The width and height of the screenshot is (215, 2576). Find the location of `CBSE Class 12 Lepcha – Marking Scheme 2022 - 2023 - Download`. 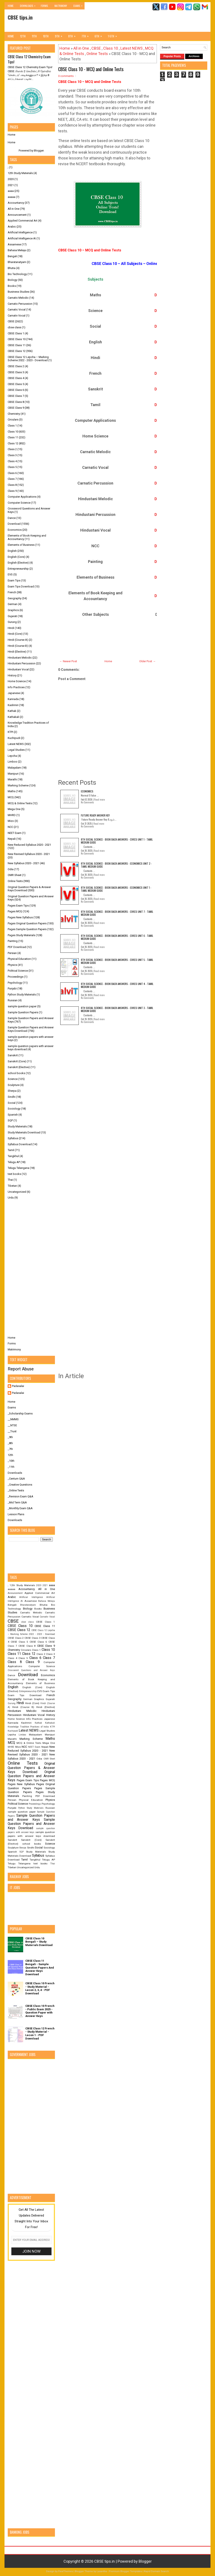

CBSE Class 12 Lepcha – Marking Scheme 2022 - 2023 - Download is located at coordinates (28, 358).